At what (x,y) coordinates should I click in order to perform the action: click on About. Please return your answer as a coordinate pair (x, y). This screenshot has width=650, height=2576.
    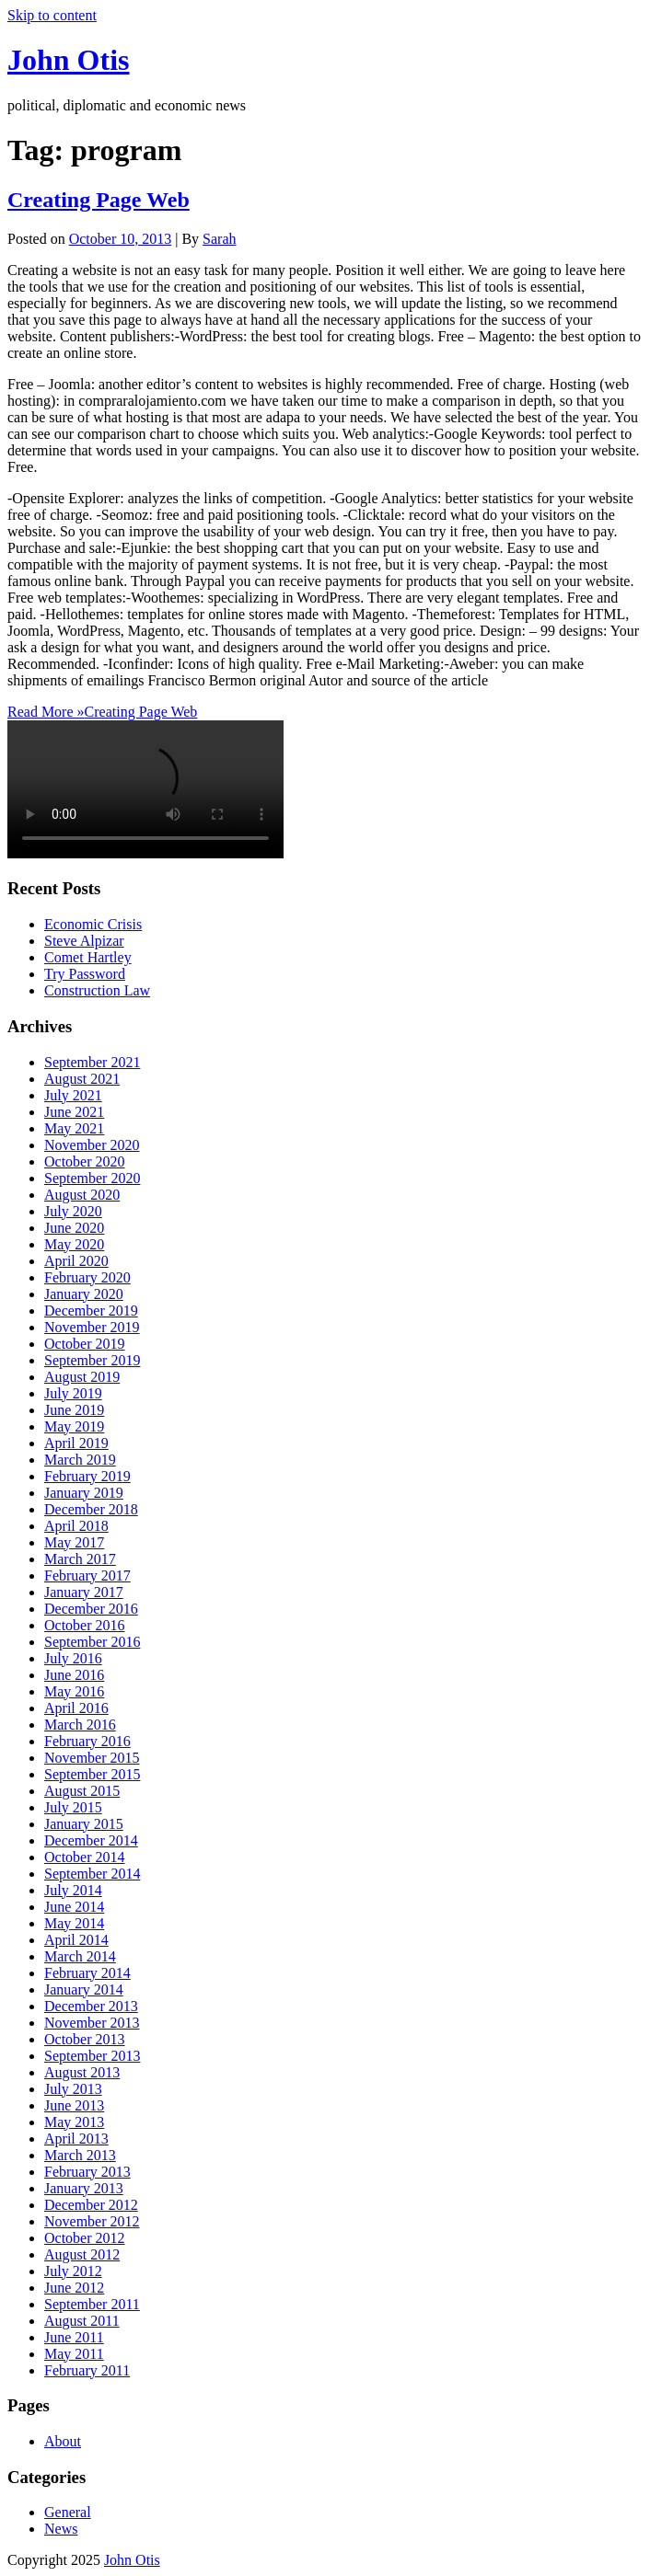
    Looking at the image, I should click on (62, 2441).